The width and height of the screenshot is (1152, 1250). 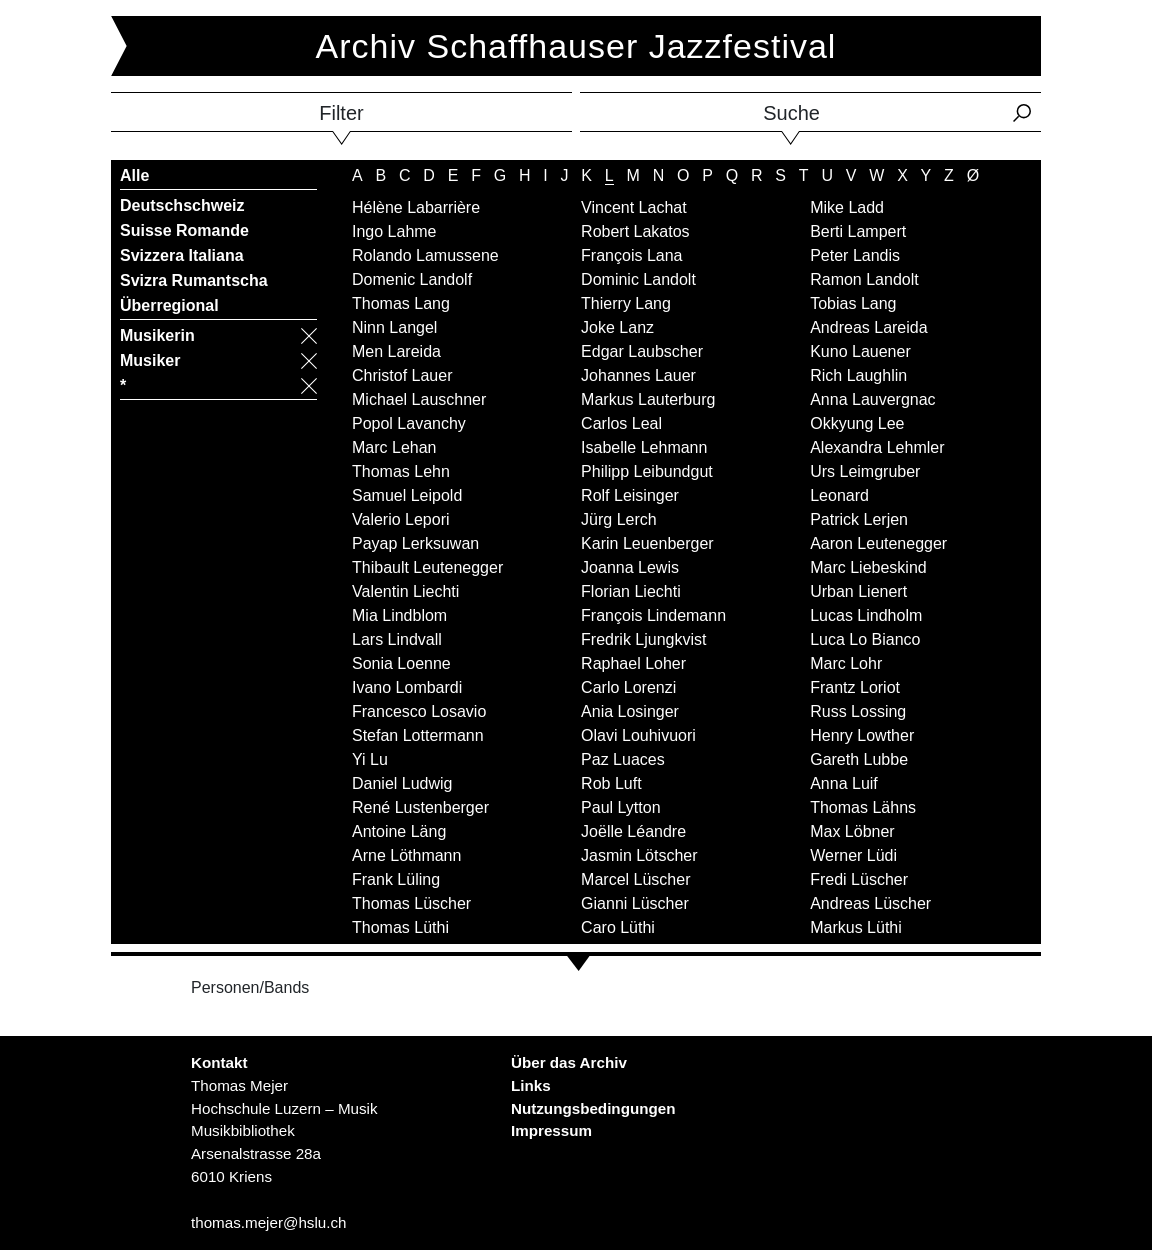 What do you see at coordinates (631, 591) in the screenshot?
I see `Florian Liechti` at bounding box center [631, 591].